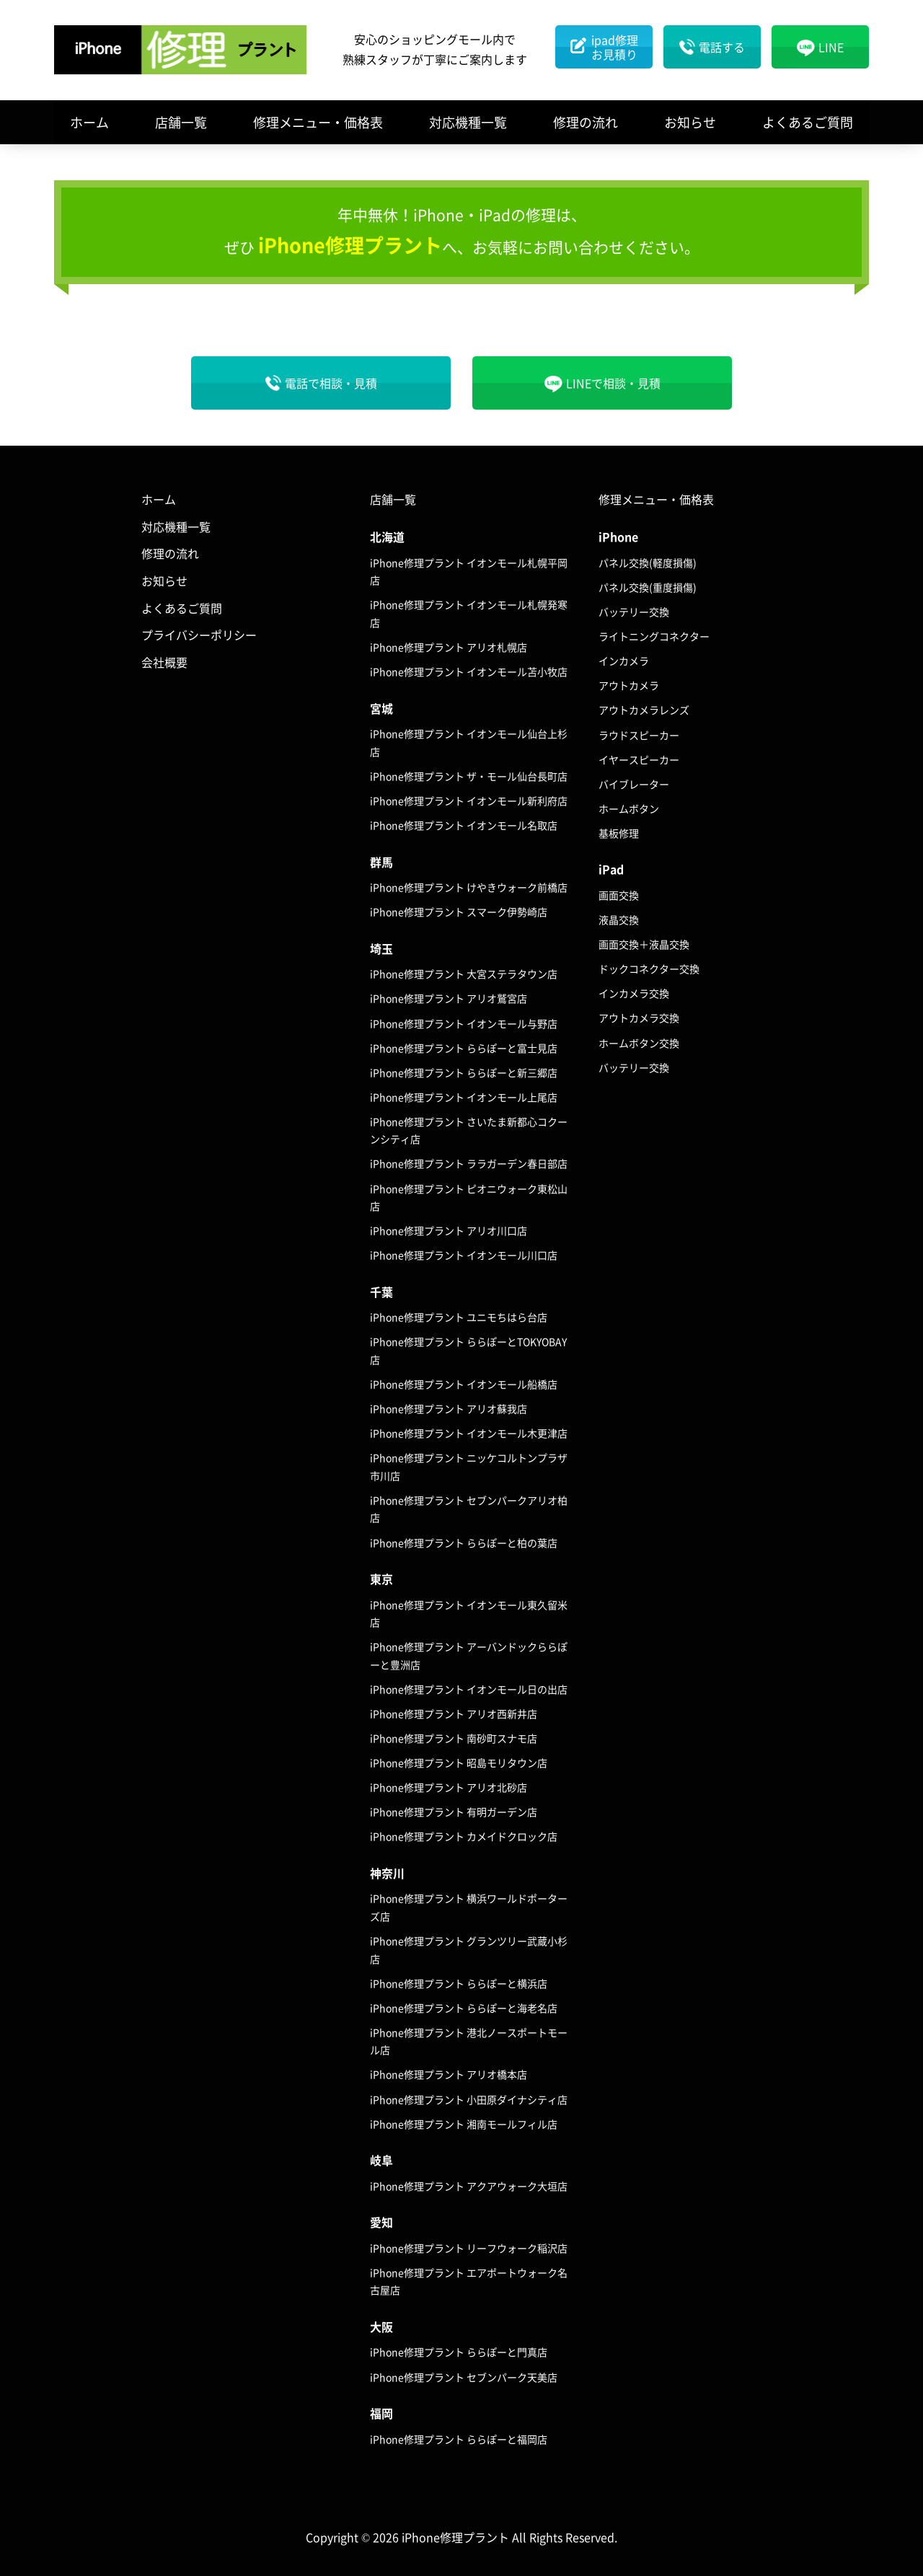 The width and height of the screenshot is (923, 2576). What do you see at coordinates (463, 1255) in the screenshot?
I see `iPhone修理プラント イオンモール川口店` at bounding box center [463, 1255].